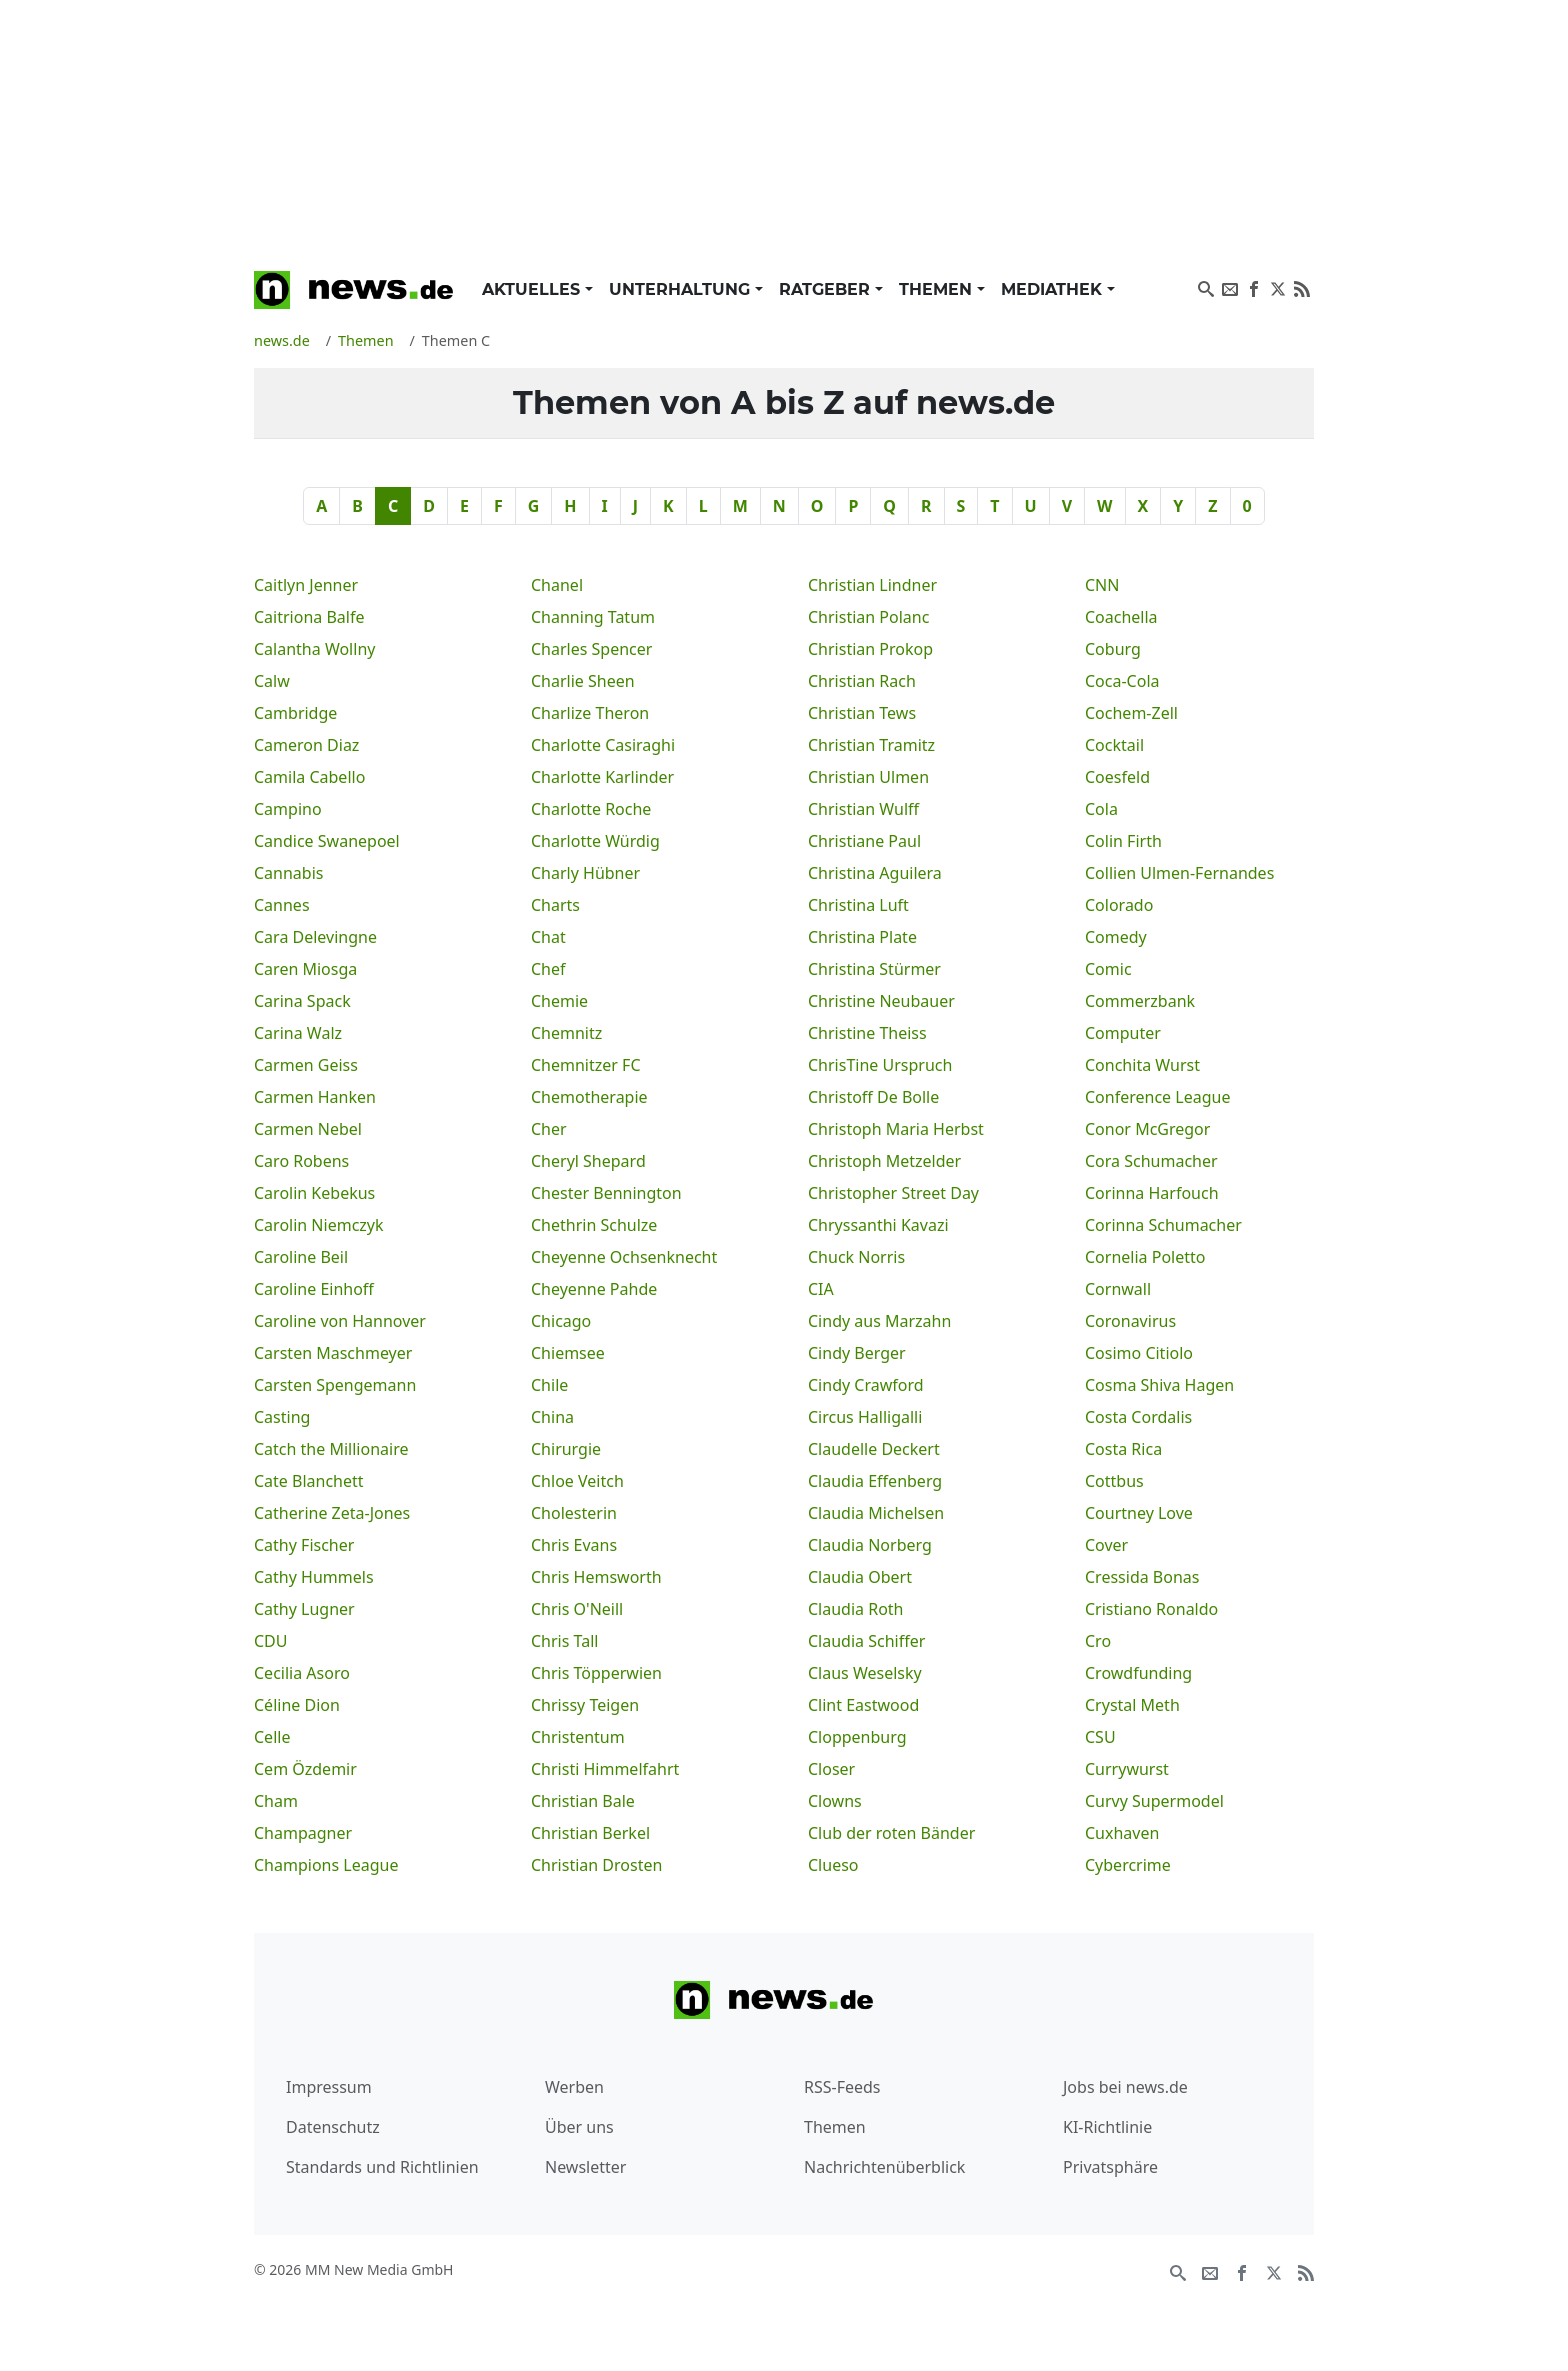  What do you see at coordinates (333, 1353) in the screenshot?
I see `Carsten Maschmeyer` at bounding box center [333, 1353].